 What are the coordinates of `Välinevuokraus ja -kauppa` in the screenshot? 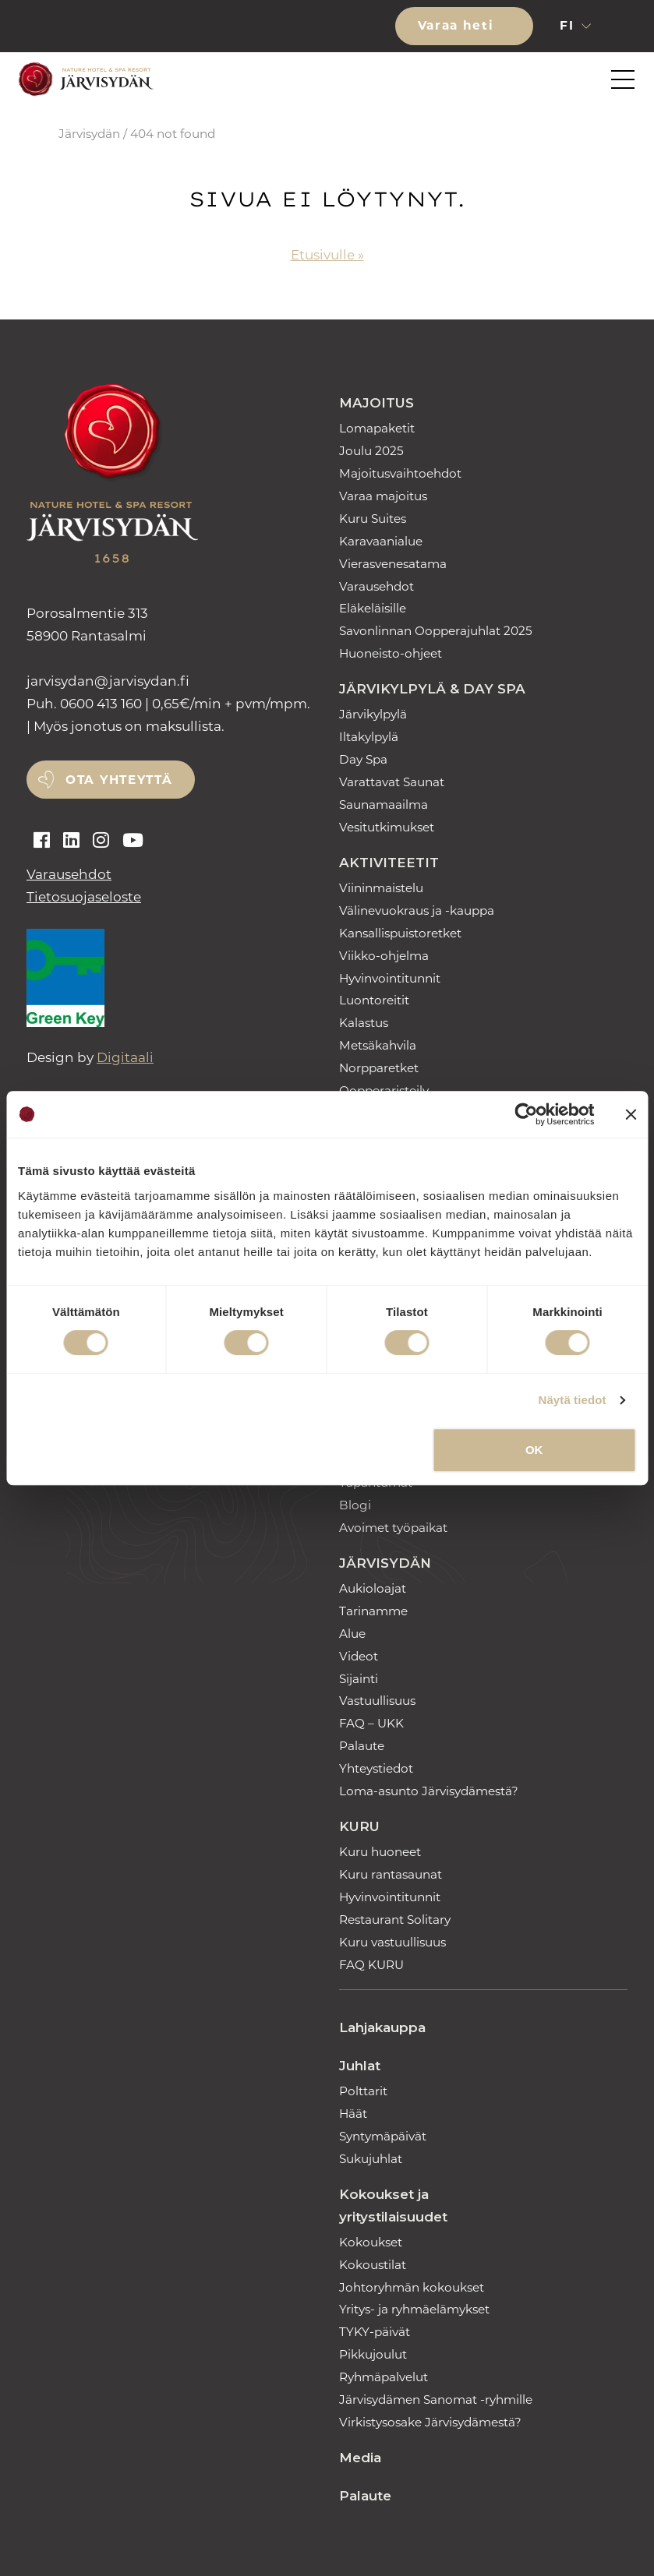 It's located at (416, 910).